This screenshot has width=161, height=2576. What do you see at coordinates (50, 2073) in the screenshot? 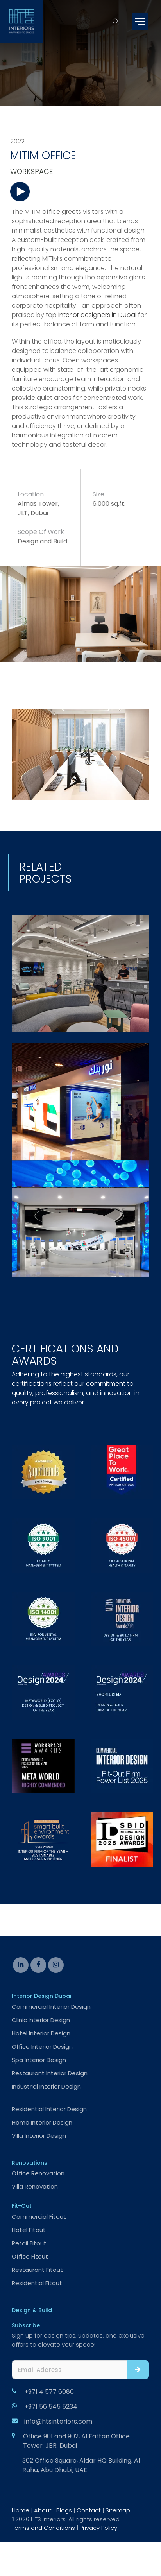
I see `Restaurant Interior Design` at bounding box center [50, 2073].